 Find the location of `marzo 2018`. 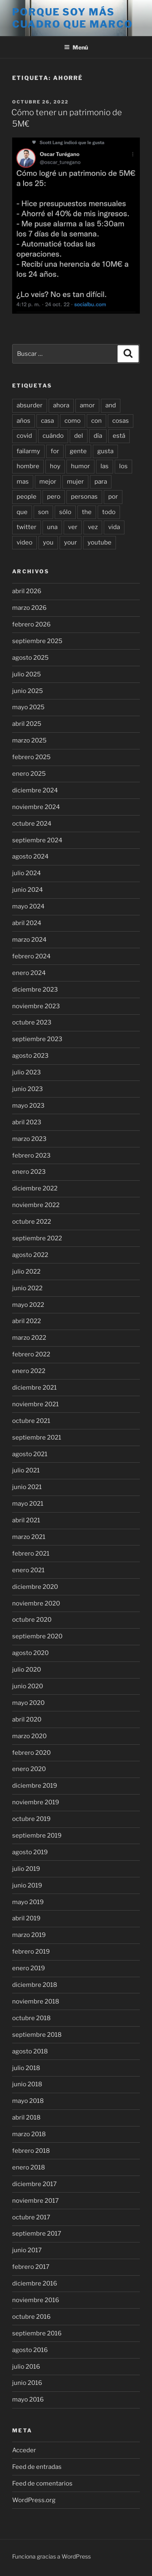

marzo 2018 is located at coordinates (29, 2134).